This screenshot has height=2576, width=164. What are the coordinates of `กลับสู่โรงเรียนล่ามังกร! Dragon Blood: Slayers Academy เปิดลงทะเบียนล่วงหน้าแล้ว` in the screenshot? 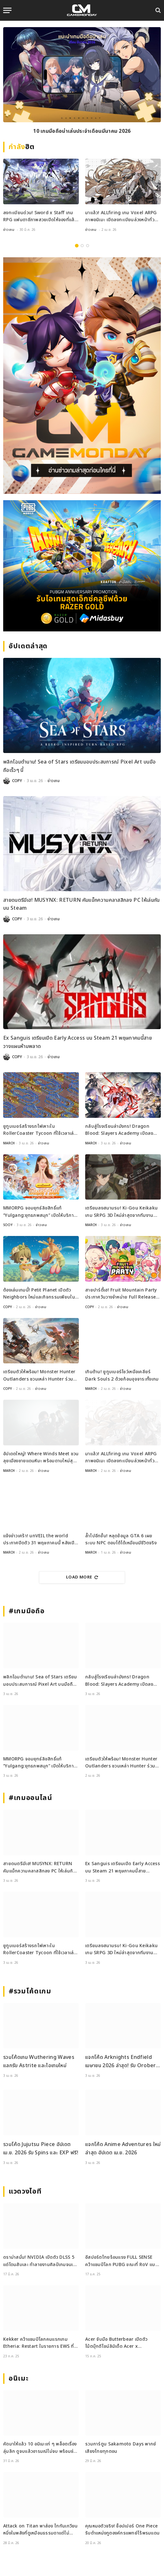 It's located at (119, 1133).